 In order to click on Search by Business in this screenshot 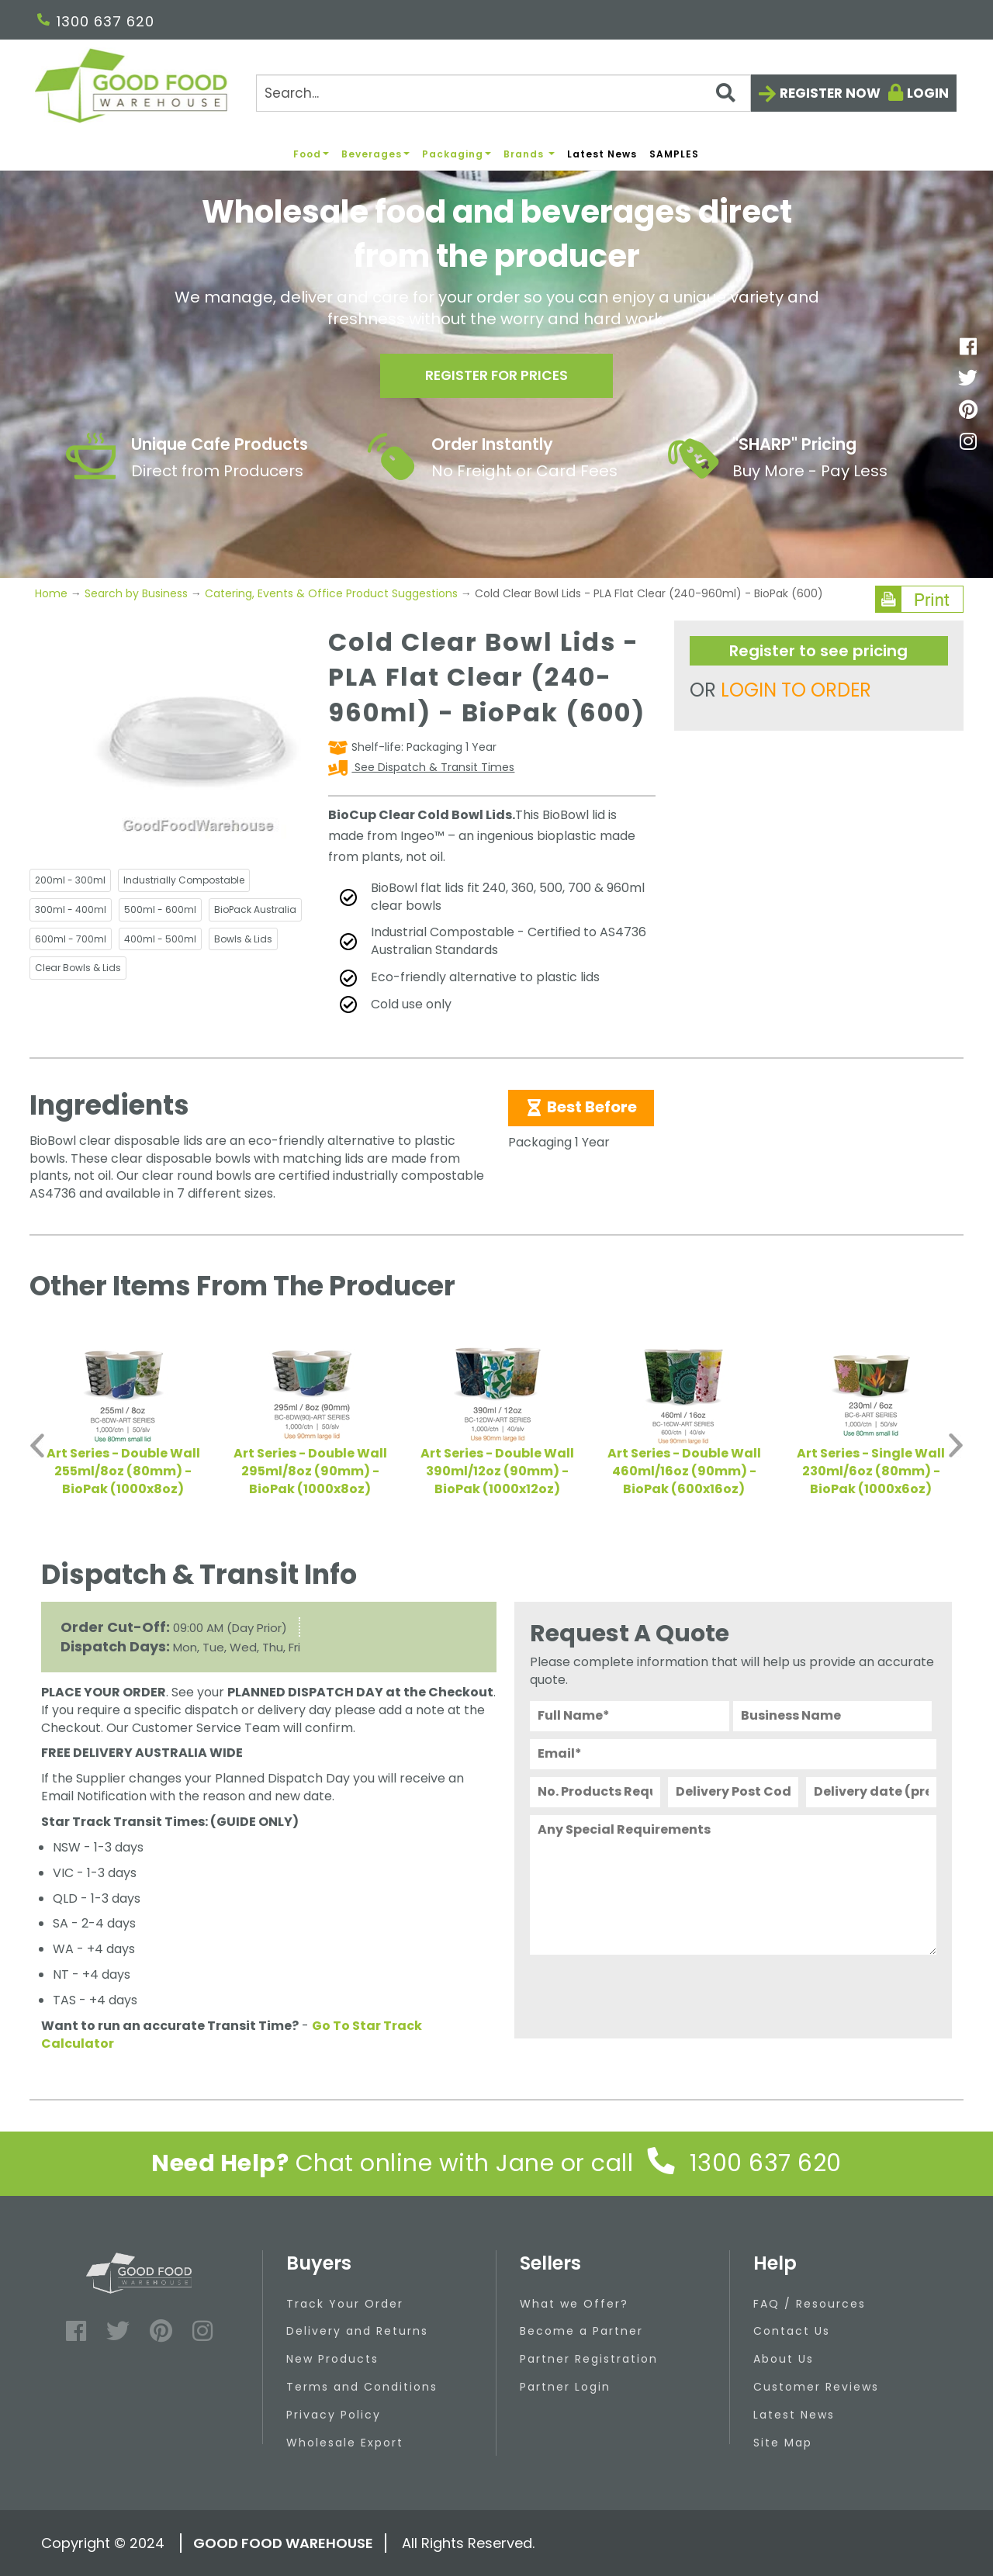, I will do `click(136, 593)`.